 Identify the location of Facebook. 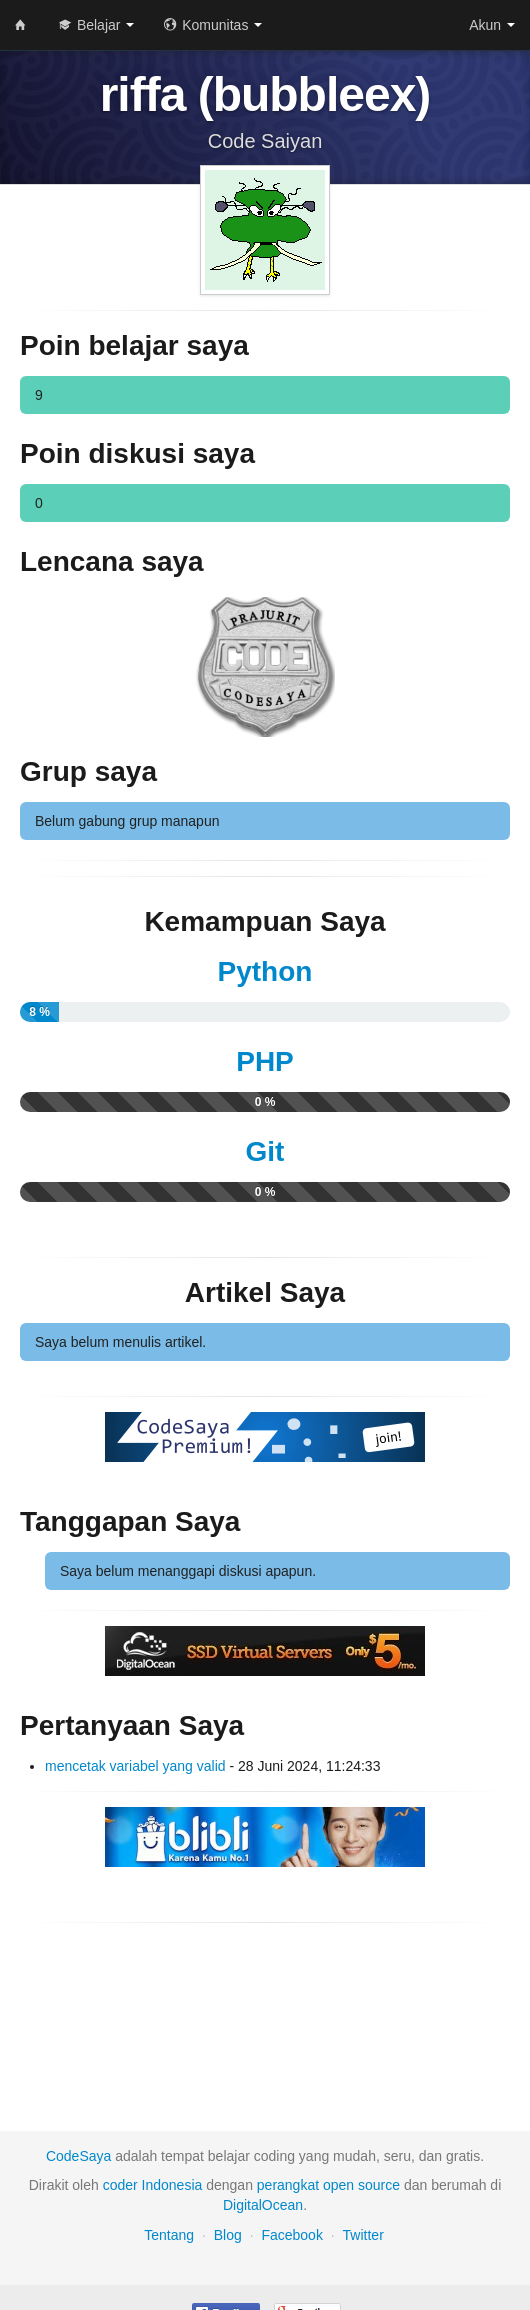
(291, 2235).